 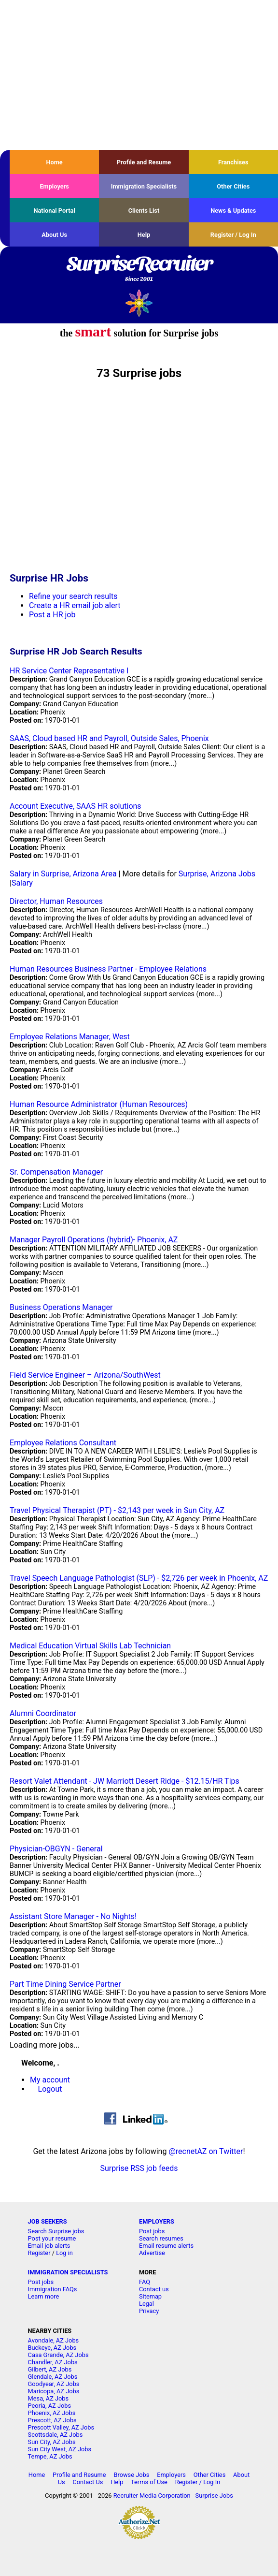 What do you see at coordinates (47, 2221) in the screenshot?
I see `JOB SEEKERS` at bounding box center [47, 2221].